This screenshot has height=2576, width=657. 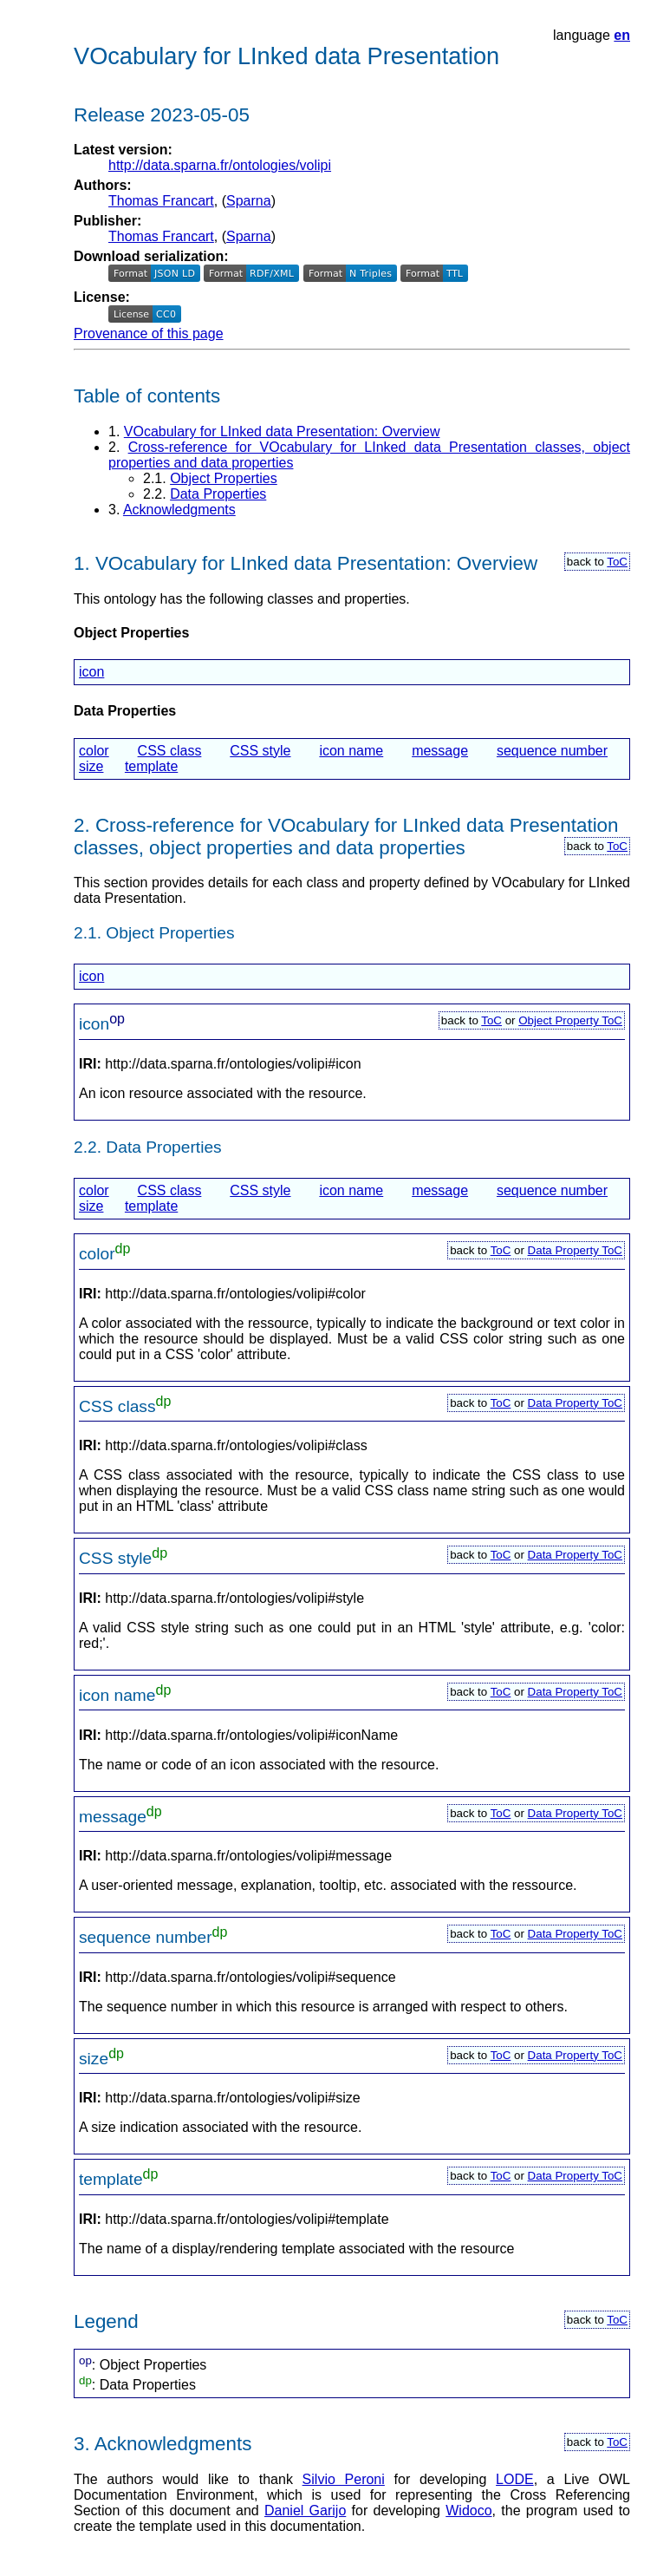 What do you see at coordinates (91, 766) in the screenshot?
I see `size` at bounding box center [91, 766].